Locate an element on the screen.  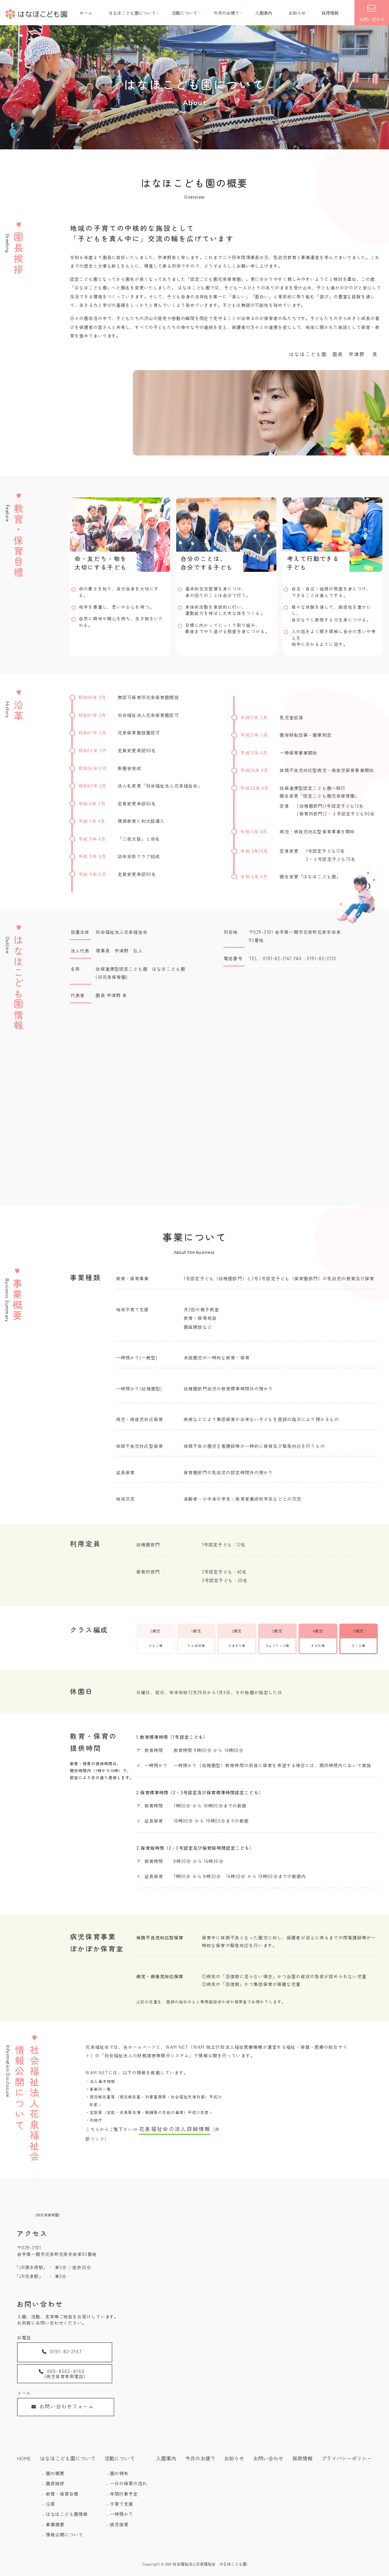
花泉福祉会の法人詳細情報 is located at coordinates (167, 2128).